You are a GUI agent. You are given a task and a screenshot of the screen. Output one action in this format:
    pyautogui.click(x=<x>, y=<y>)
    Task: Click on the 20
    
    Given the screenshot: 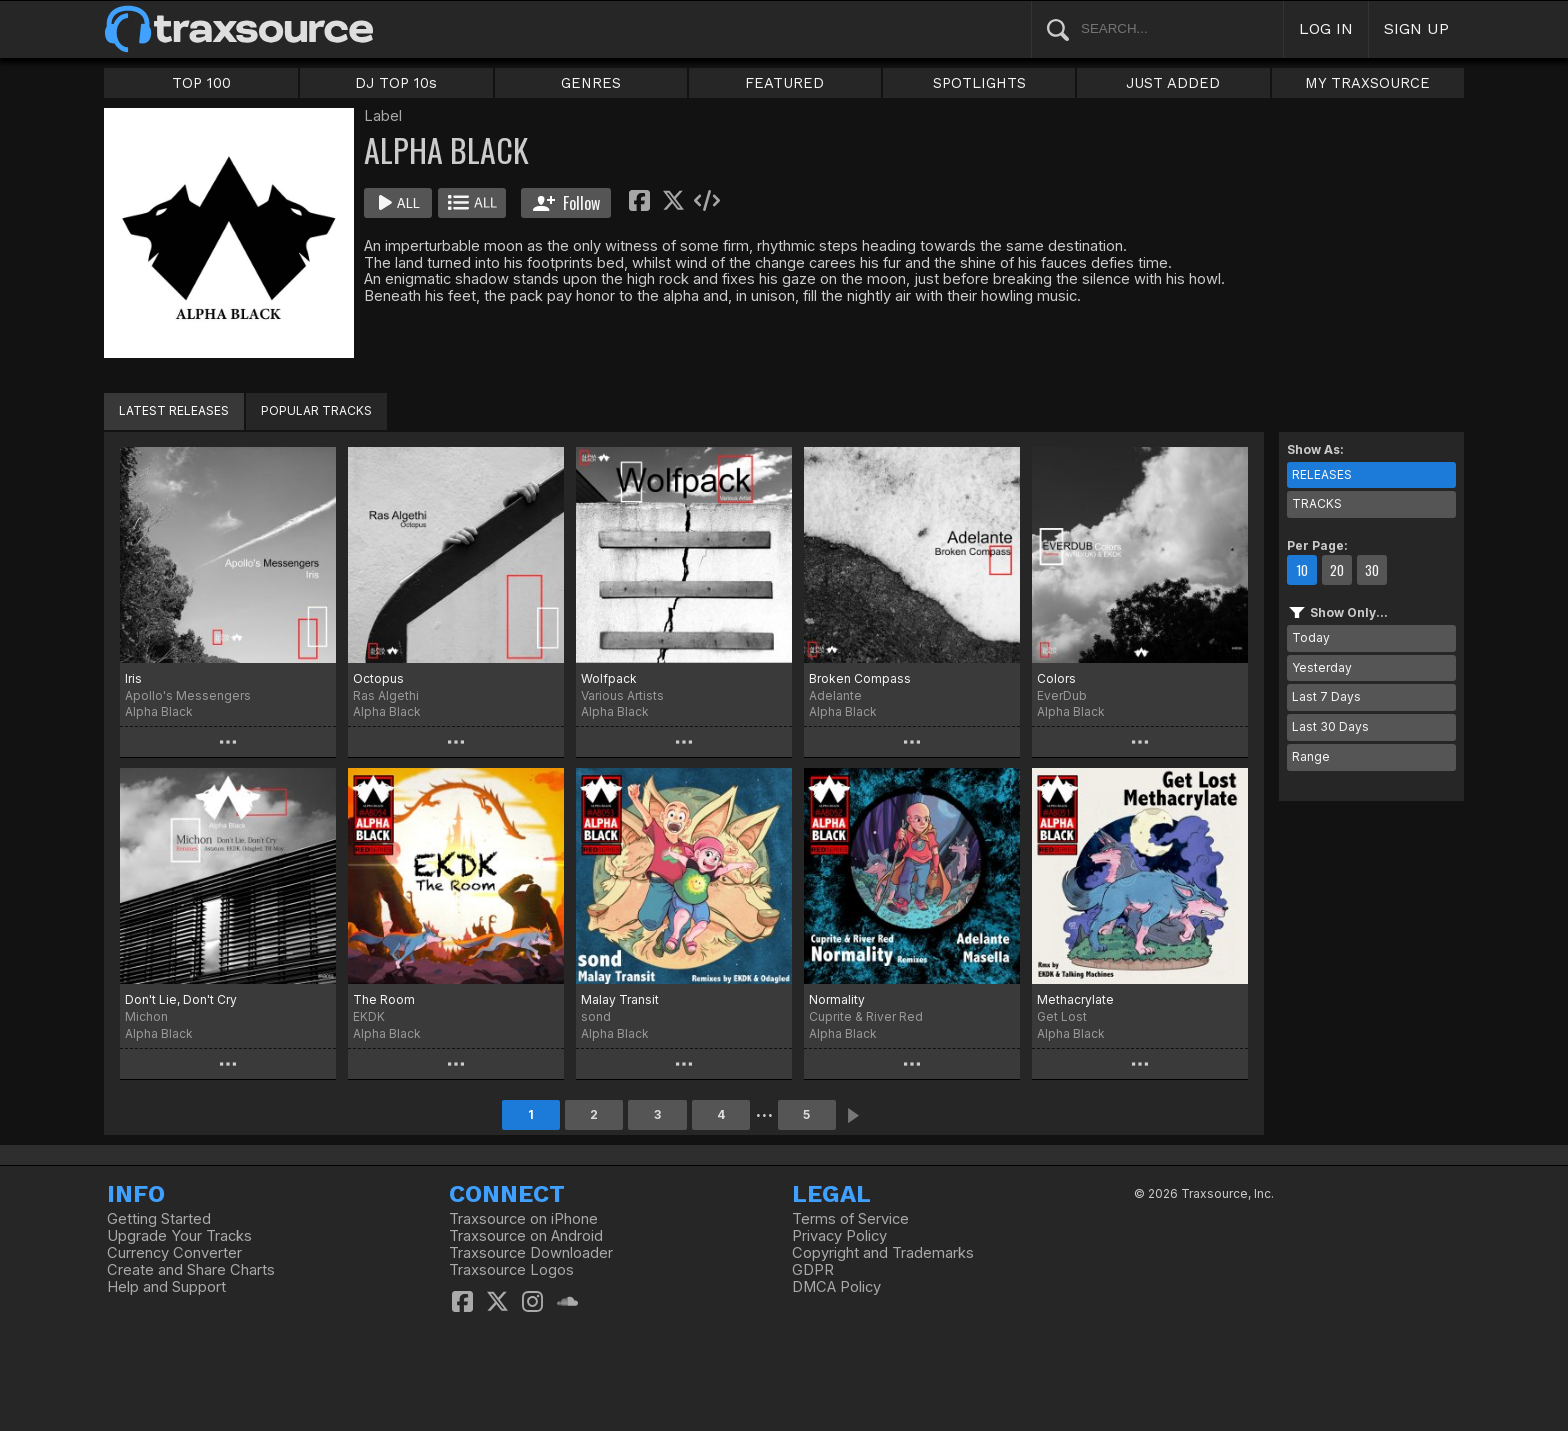 What is the action you would take?
    pyautogui.click(x=1337, y=570)
    